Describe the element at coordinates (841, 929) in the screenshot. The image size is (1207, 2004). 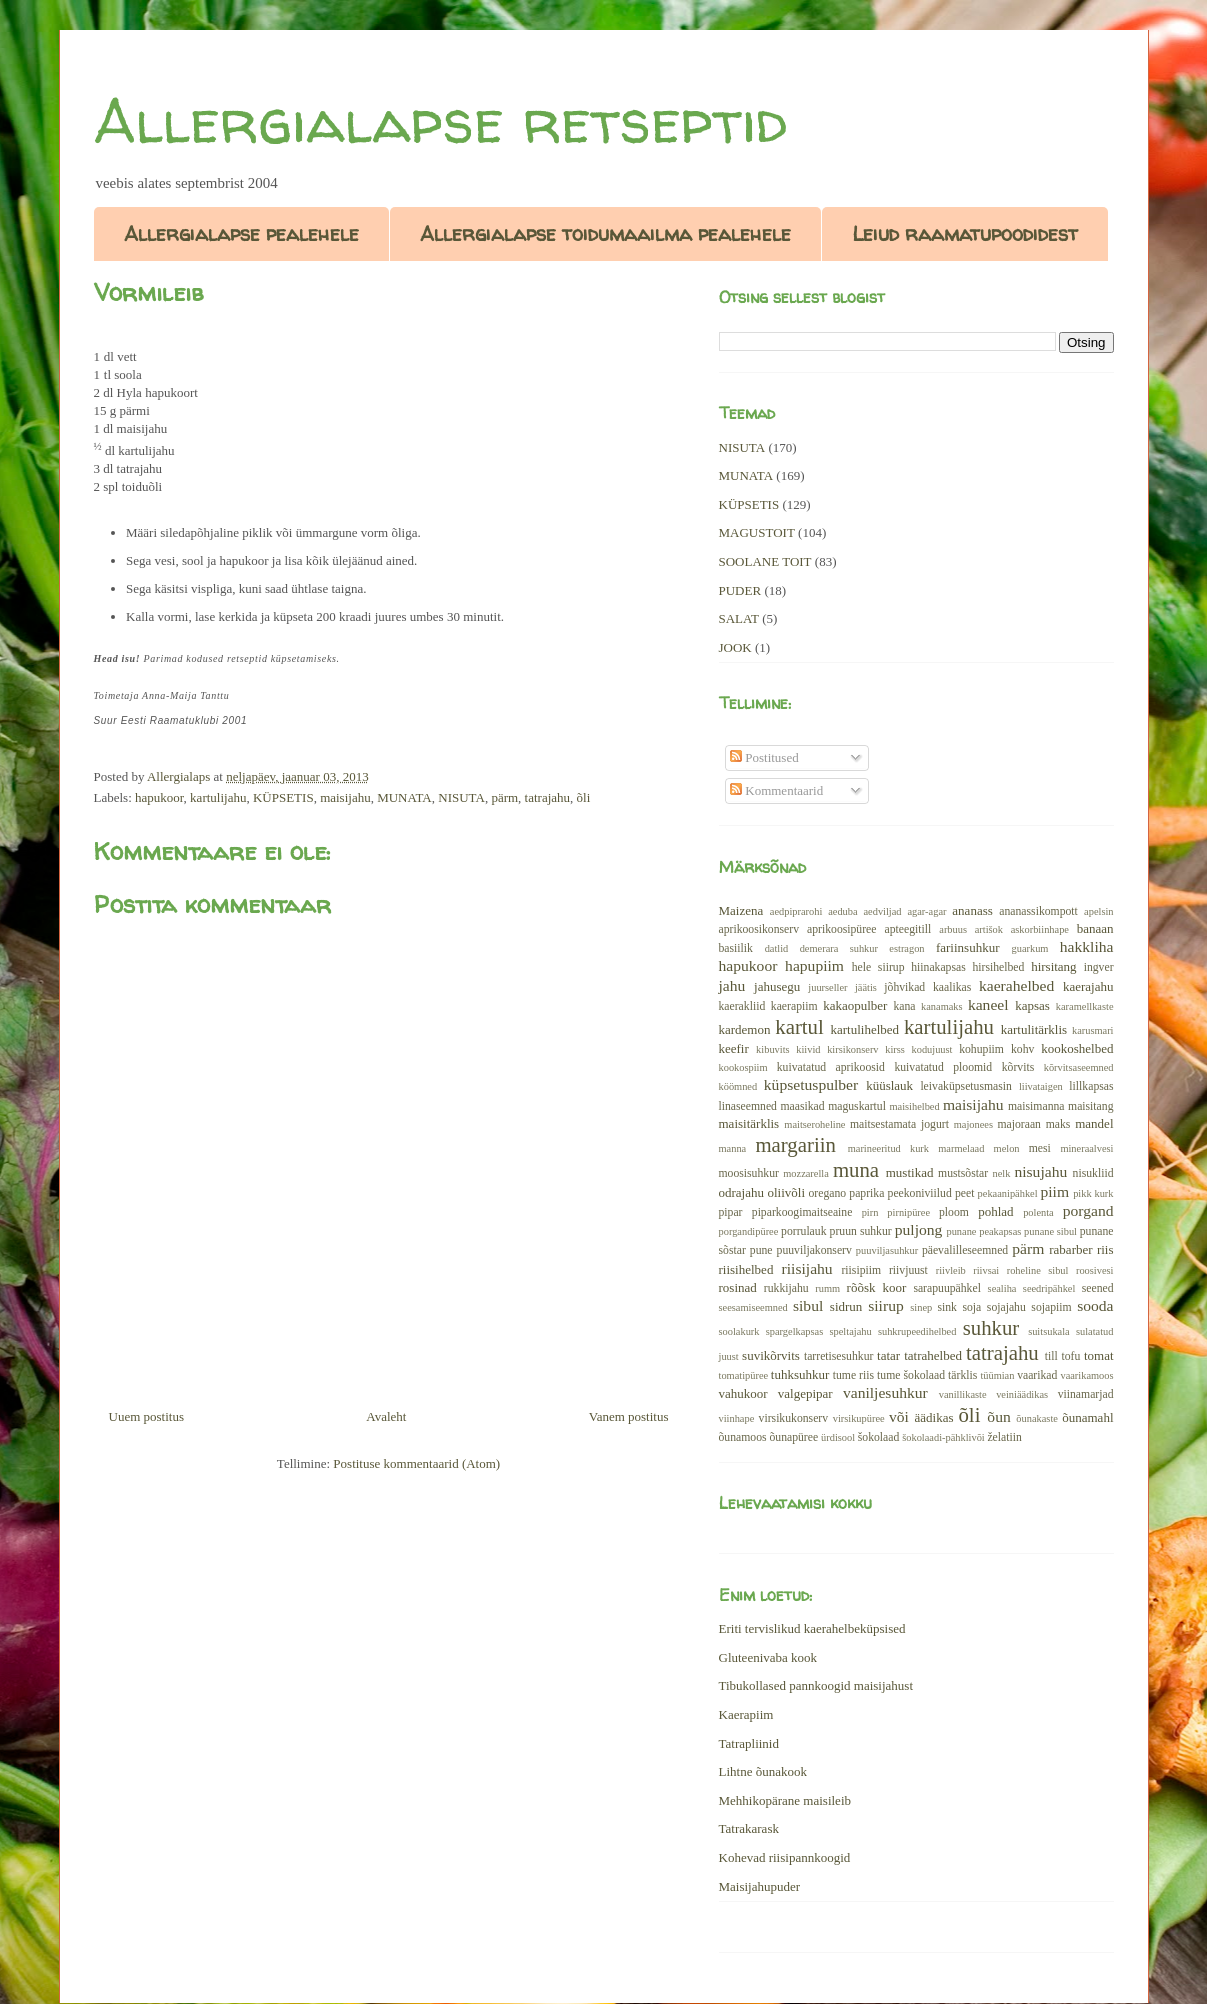
I see `aprikoosipüree` at that location.